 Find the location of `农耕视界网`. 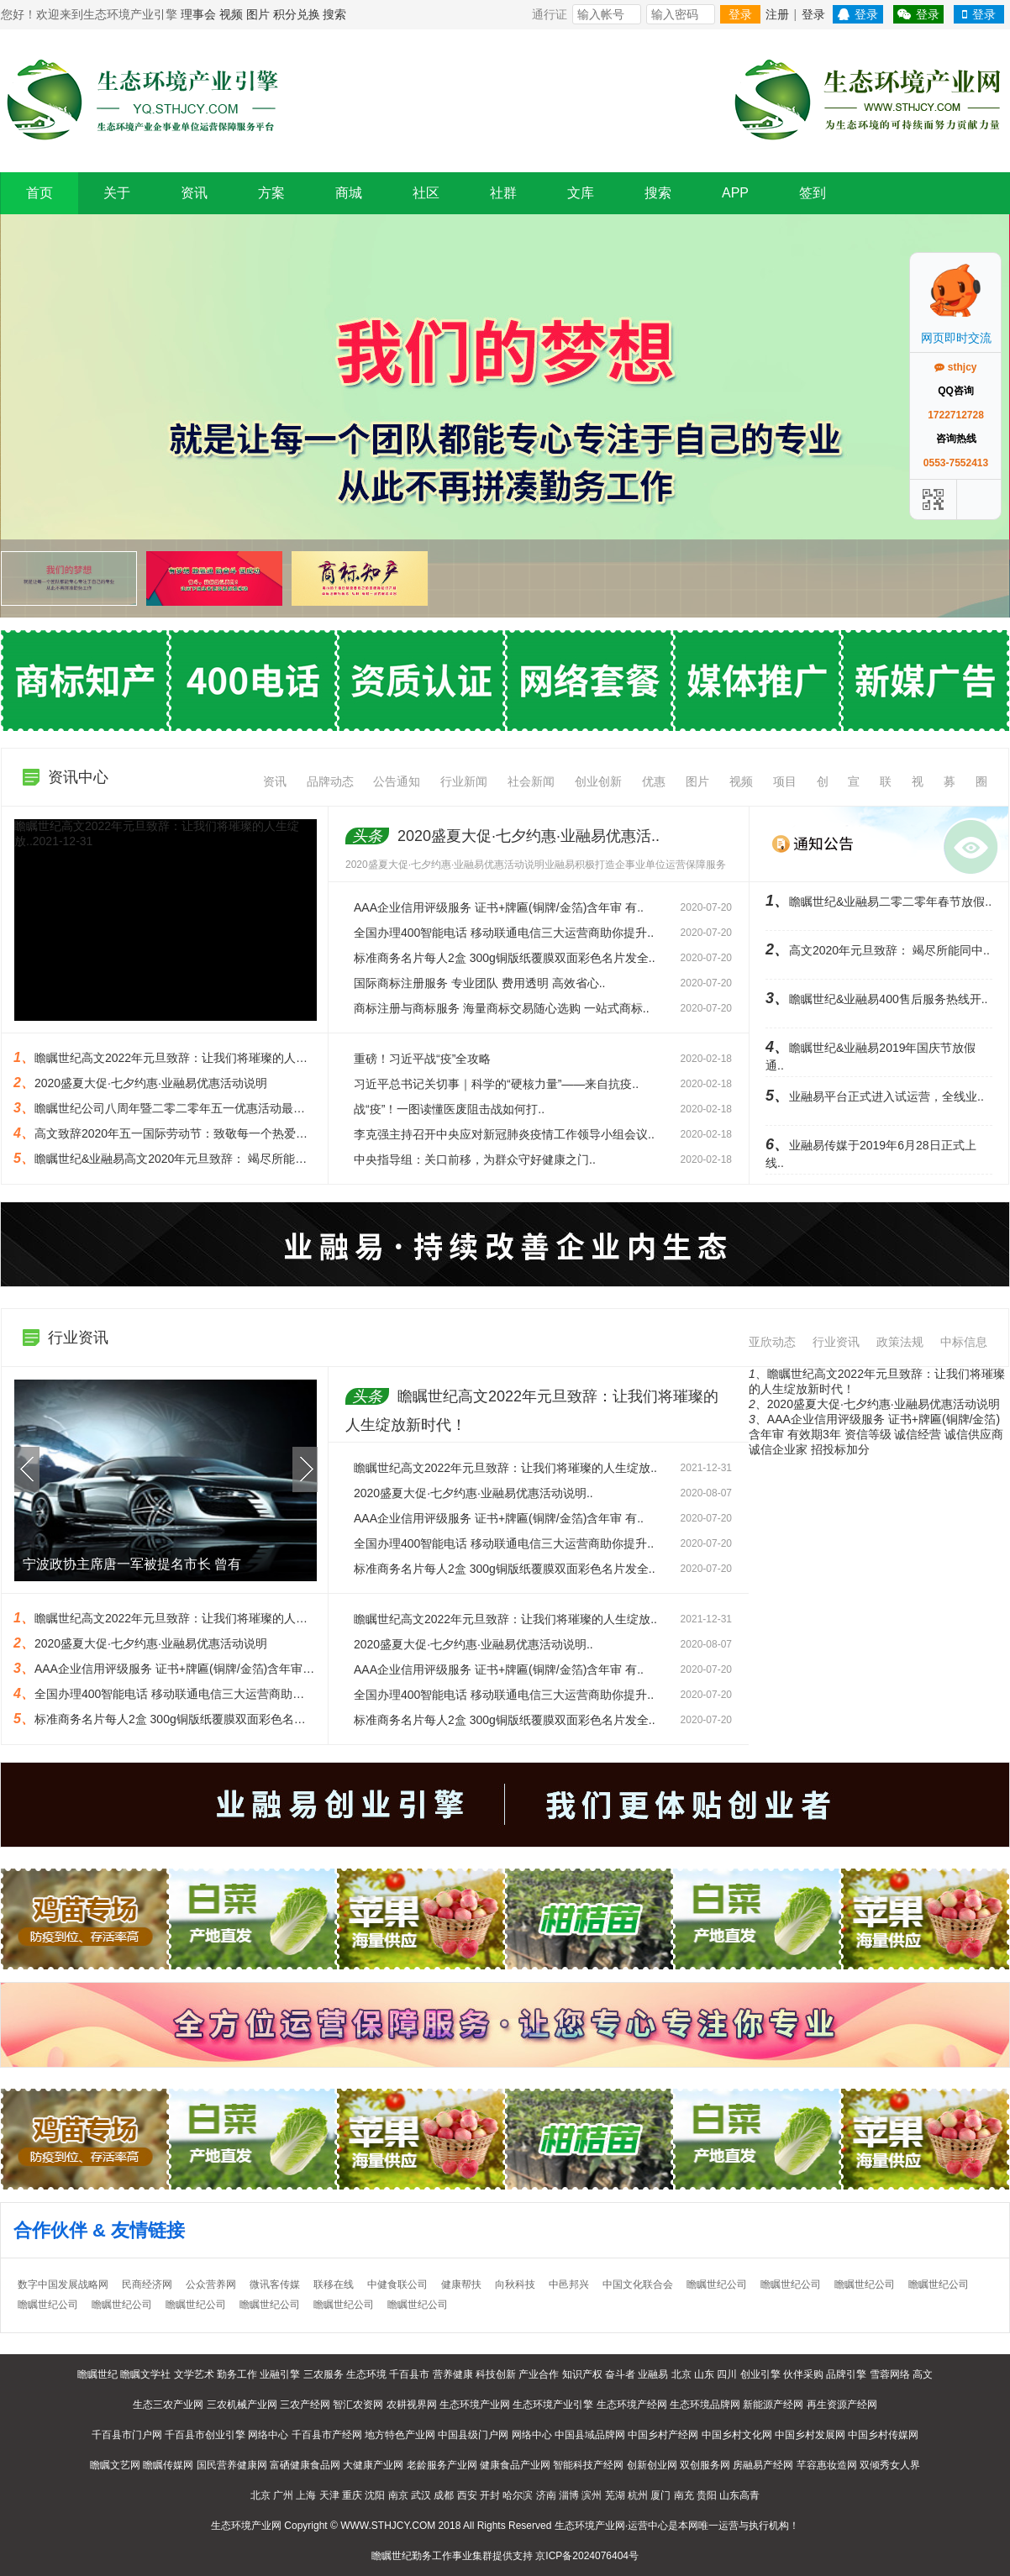

农耕视界网 is located at coordinates (412, 2404).